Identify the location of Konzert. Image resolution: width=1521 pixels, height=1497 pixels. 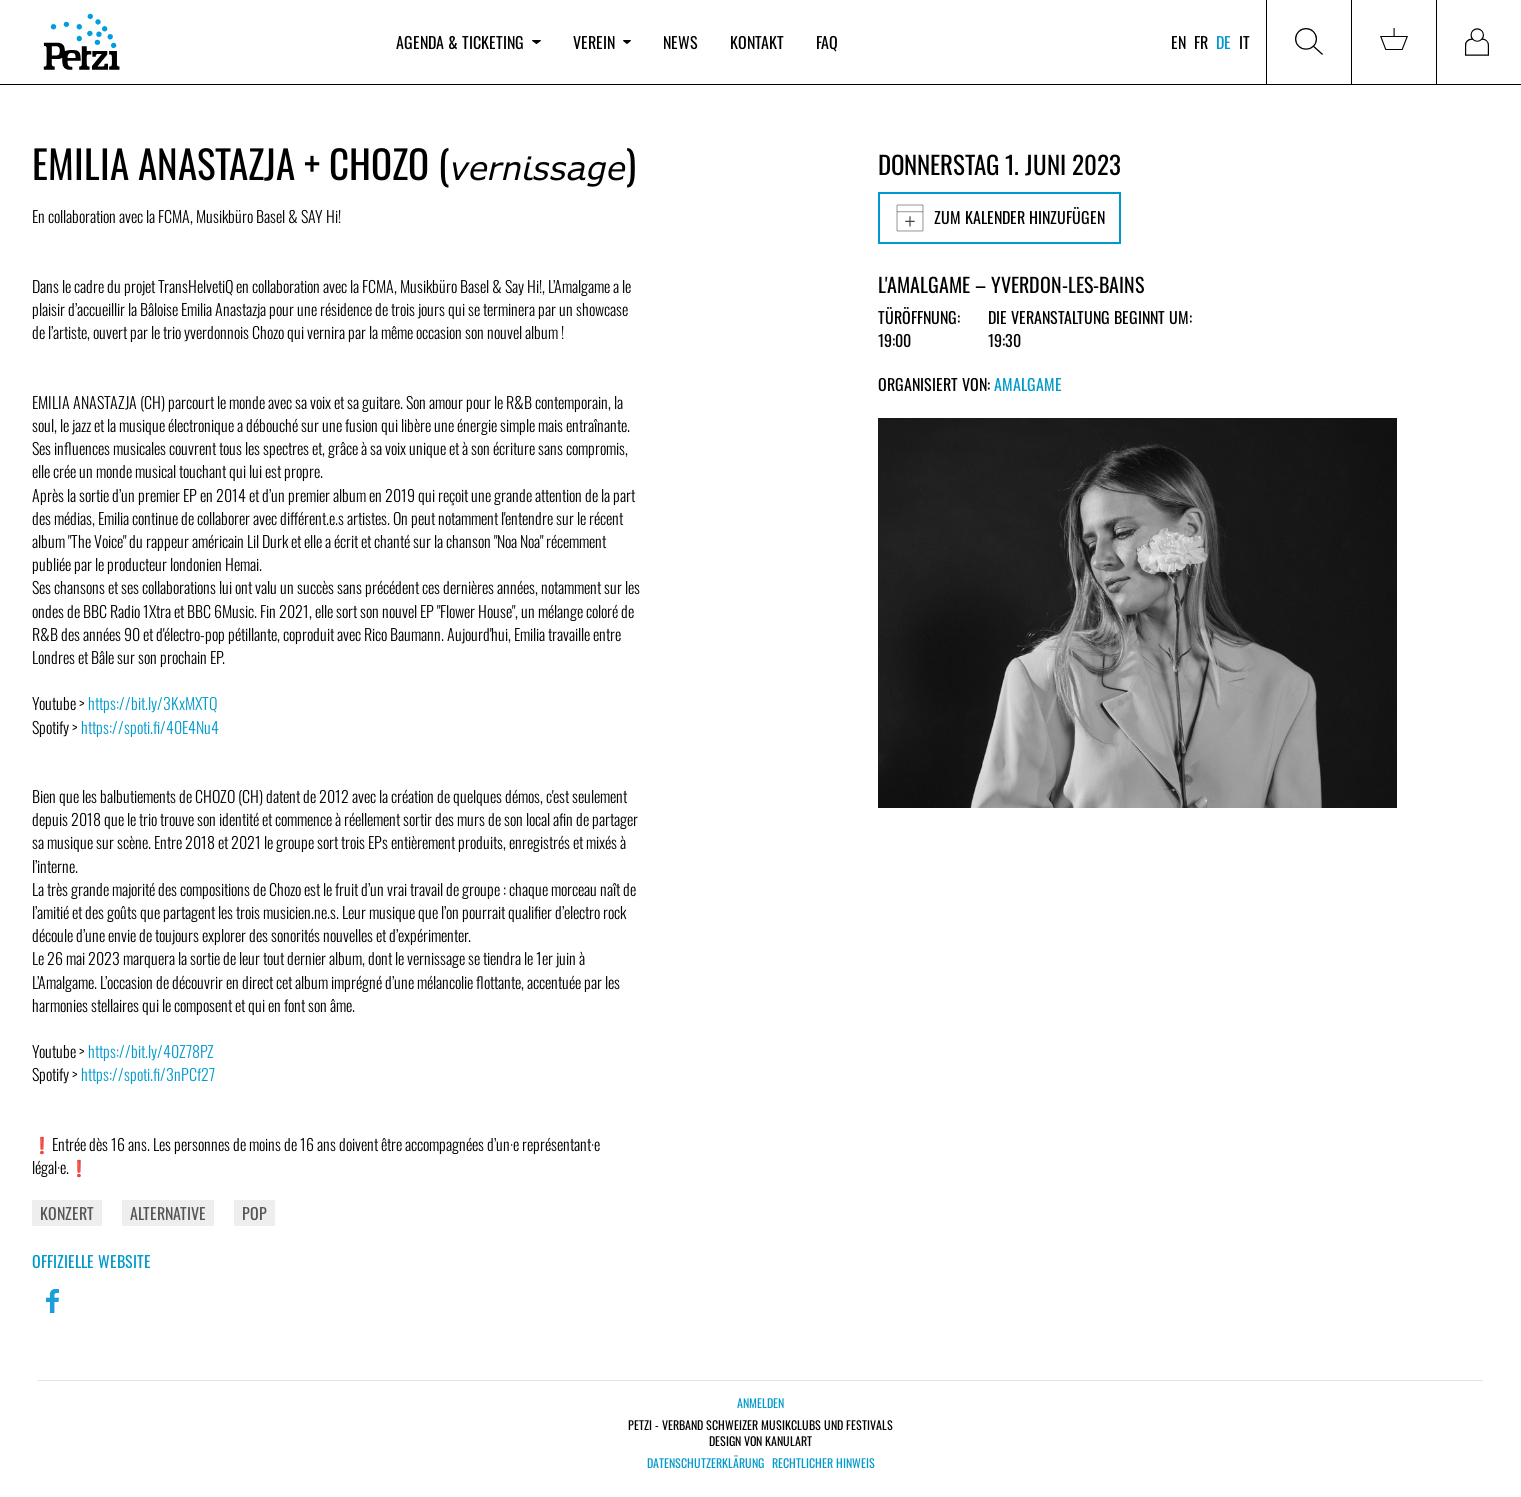
(67, 1213).